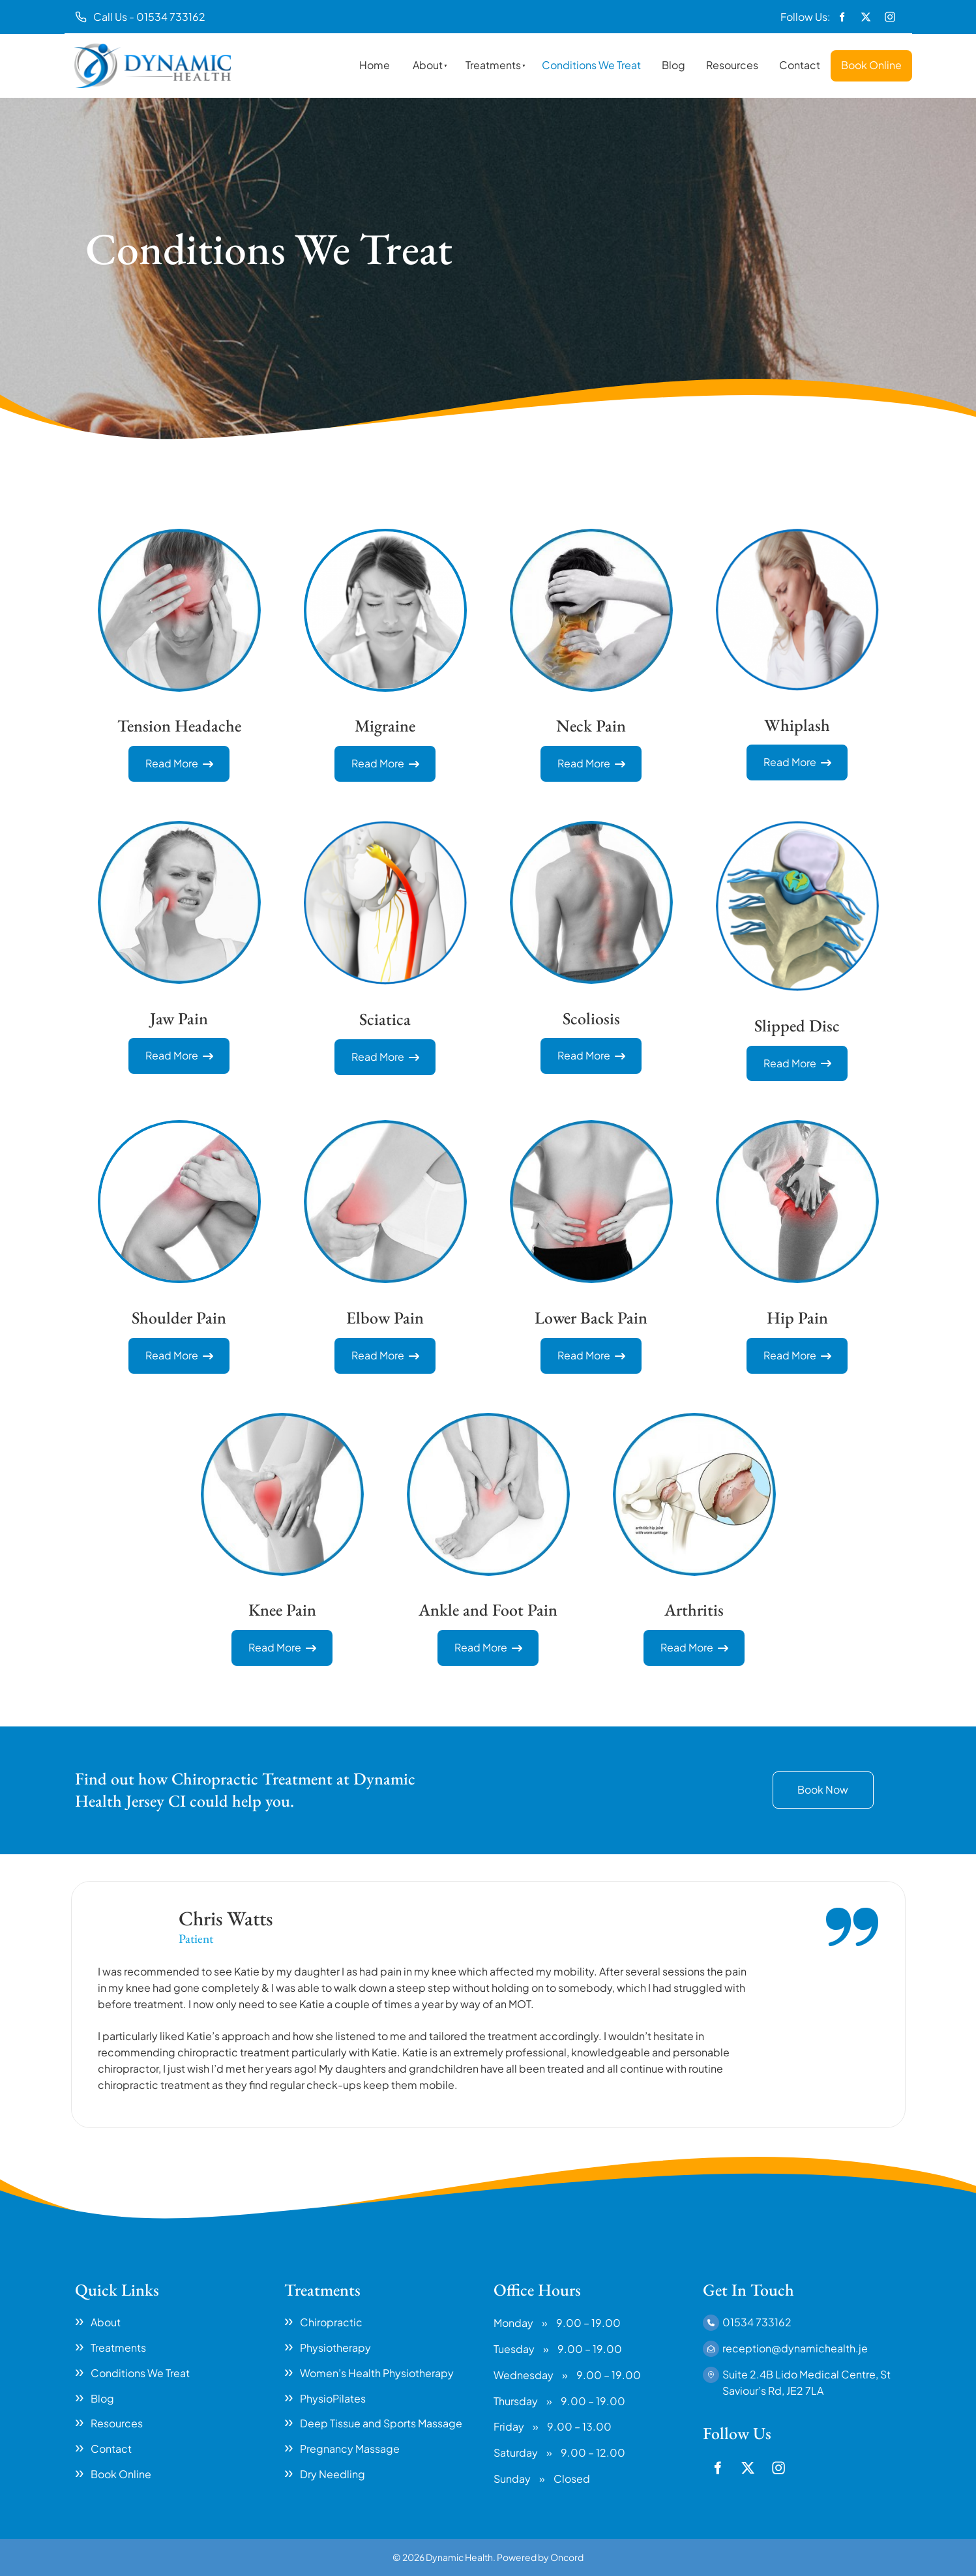  I want to click on Physiotherapy, so click(335, 2347).